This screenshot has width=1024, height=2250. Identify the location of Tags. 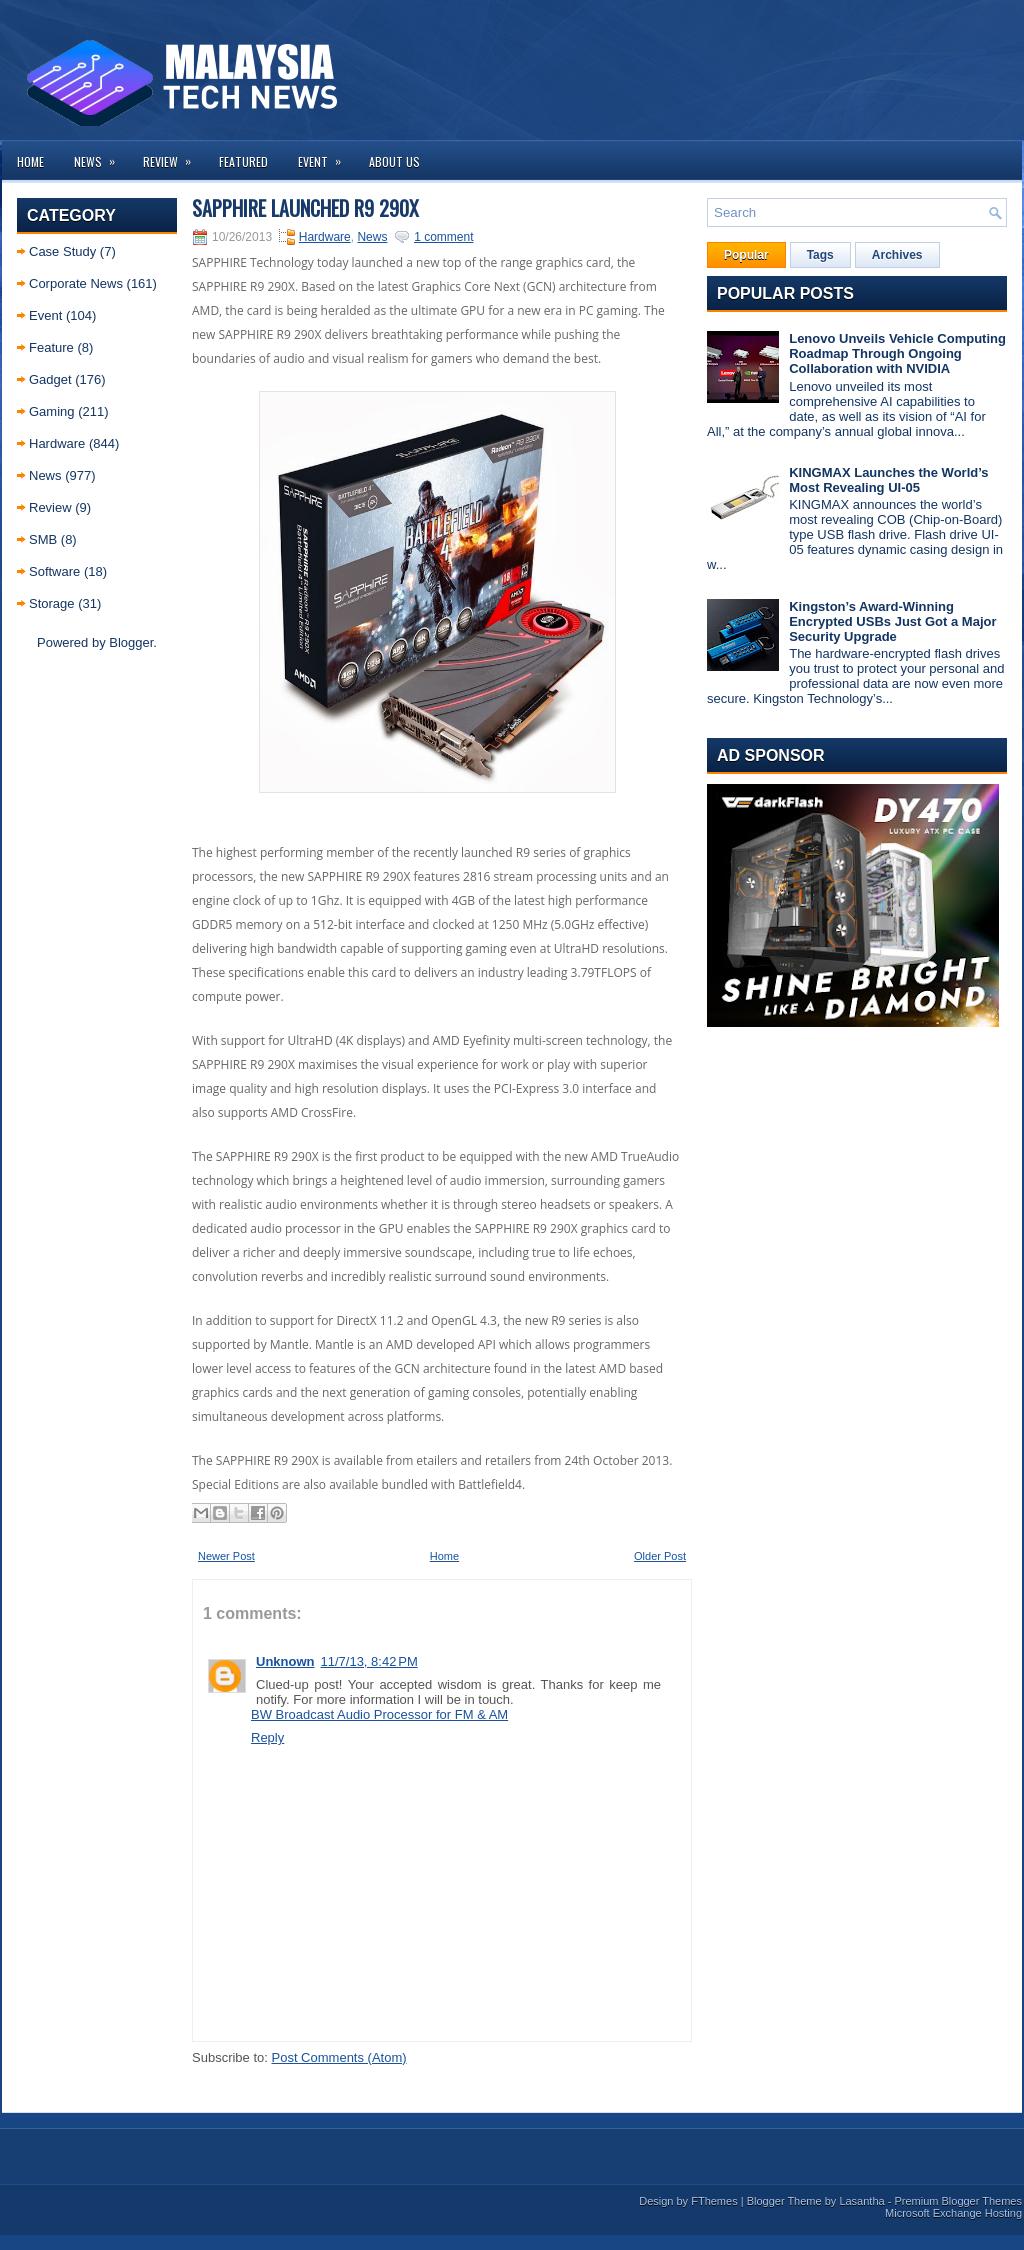
(820, 255).